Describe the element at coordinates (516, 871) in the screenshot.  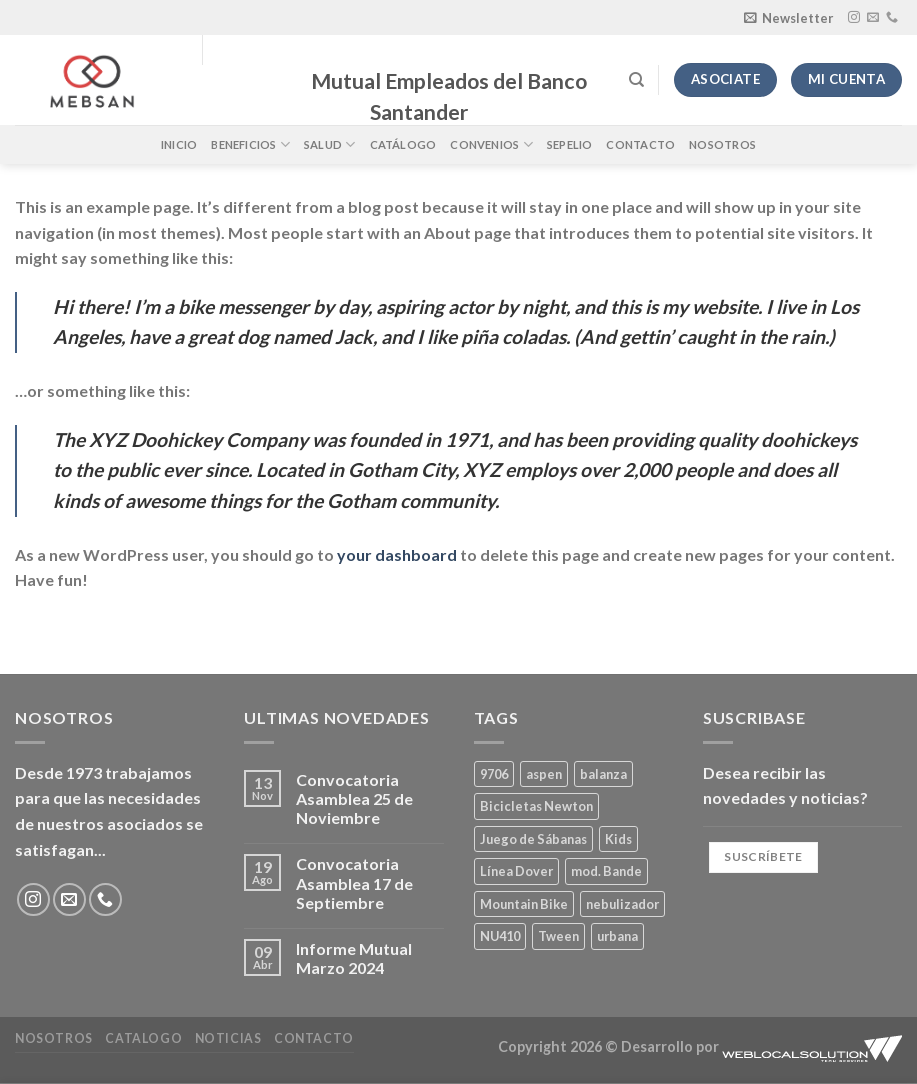
I see `Línea Dover [Línea Dover (1 producto)]` at that location.